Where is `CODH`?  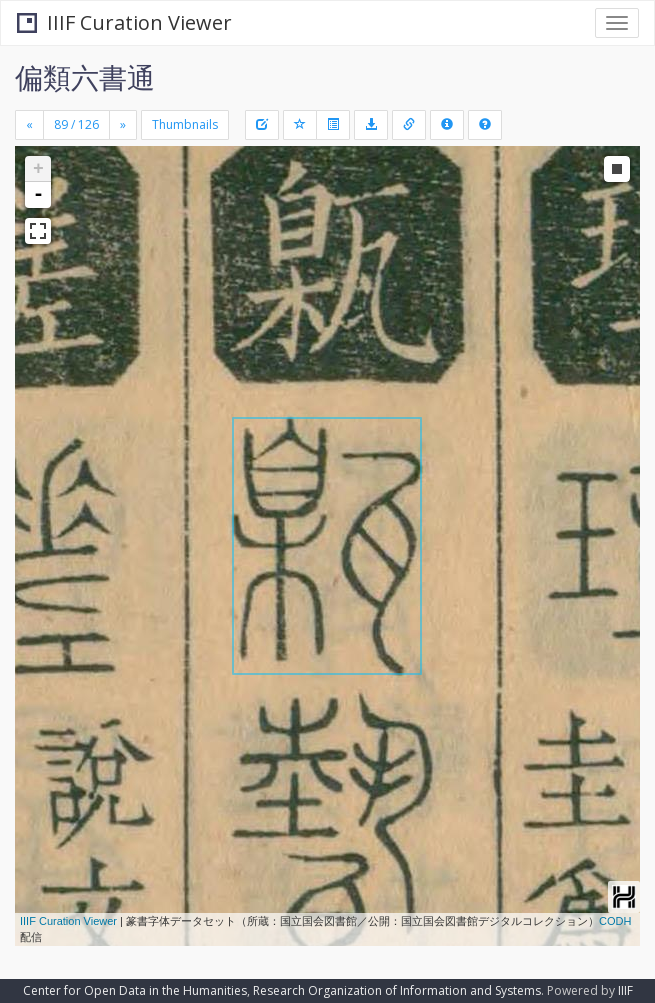
CODH is located at coordinates (615, 921).